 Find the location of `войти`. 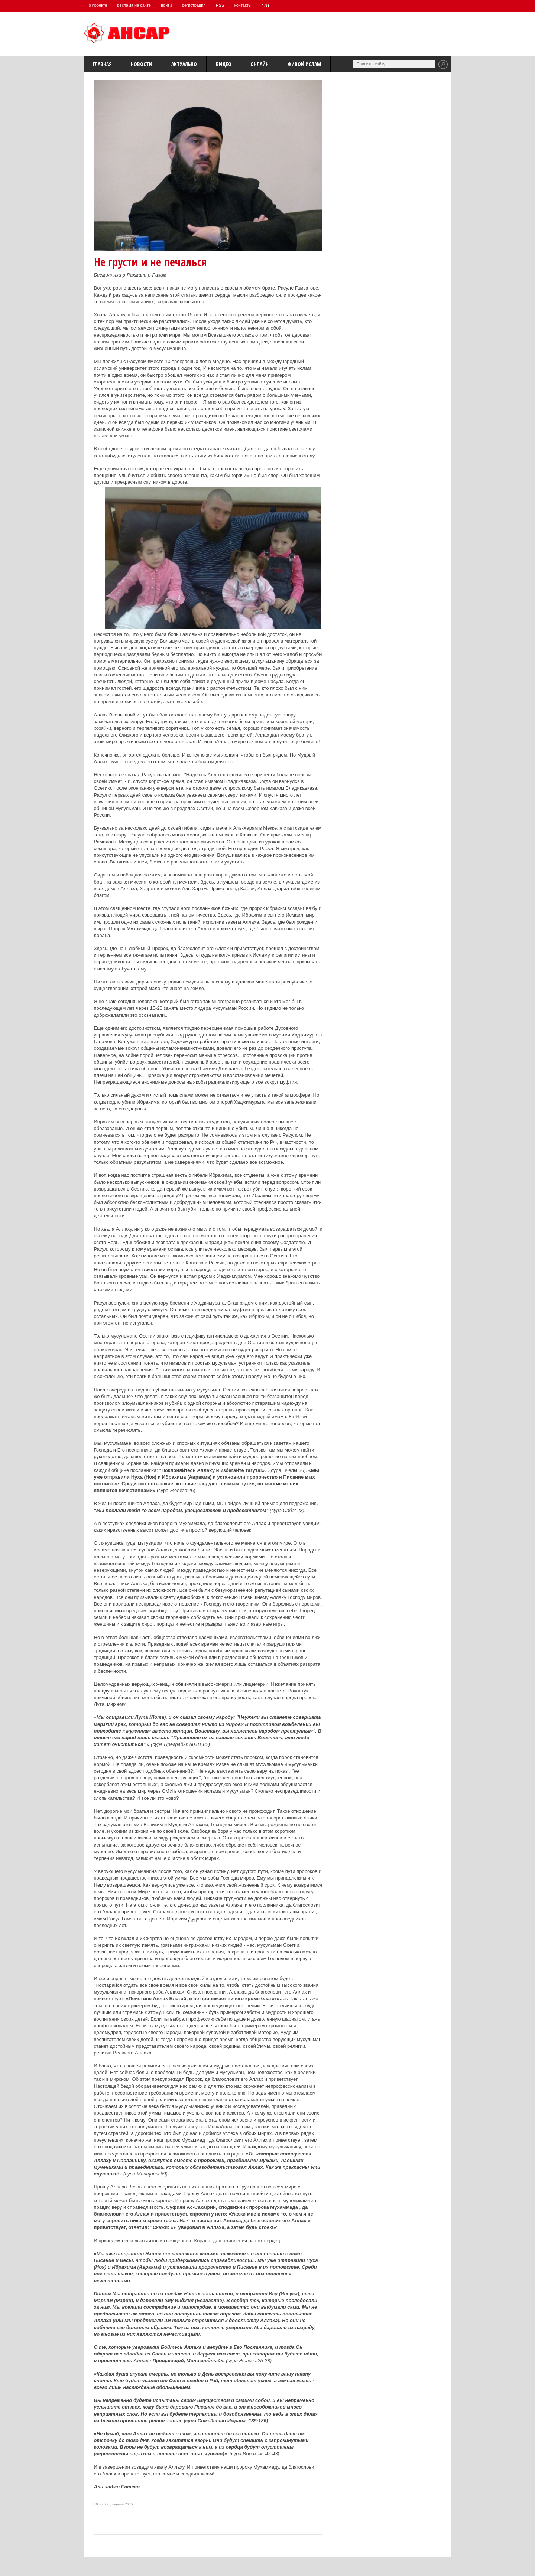

войти is located at coordinates (171, 5).